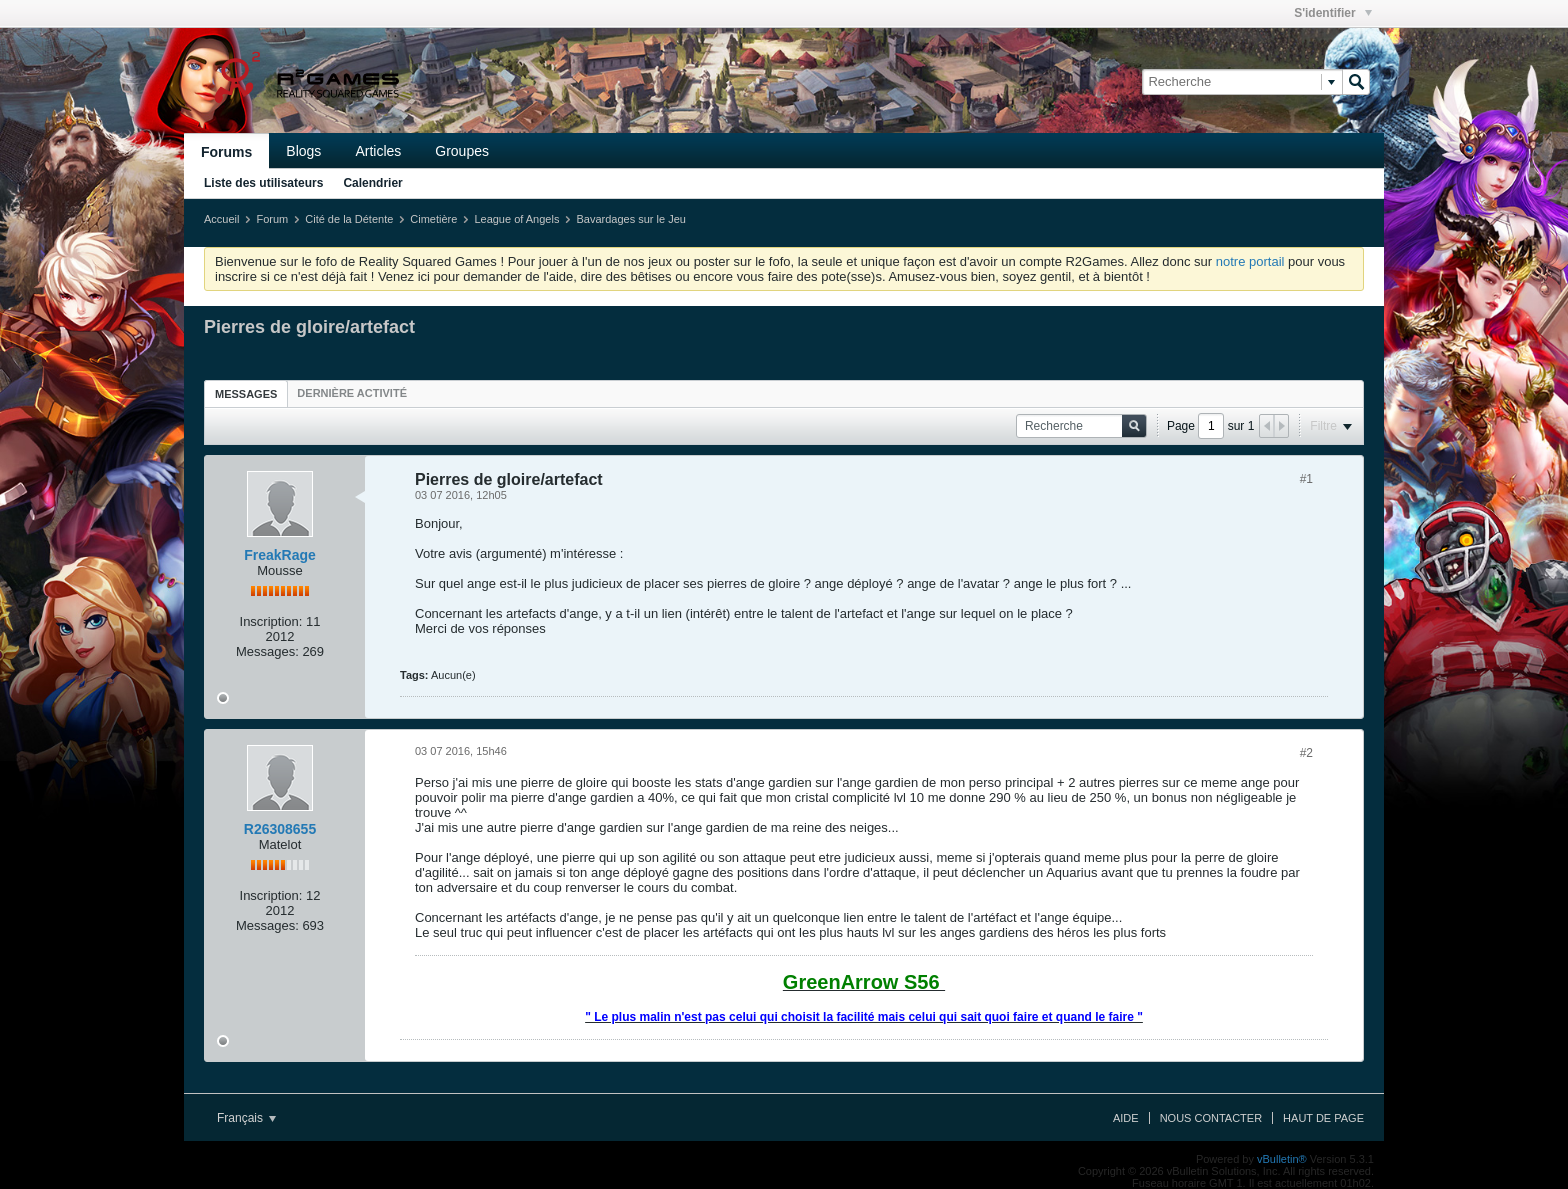 This screenshot has height=1189, width=1568. I want to click on Français, so click(246, 1118).